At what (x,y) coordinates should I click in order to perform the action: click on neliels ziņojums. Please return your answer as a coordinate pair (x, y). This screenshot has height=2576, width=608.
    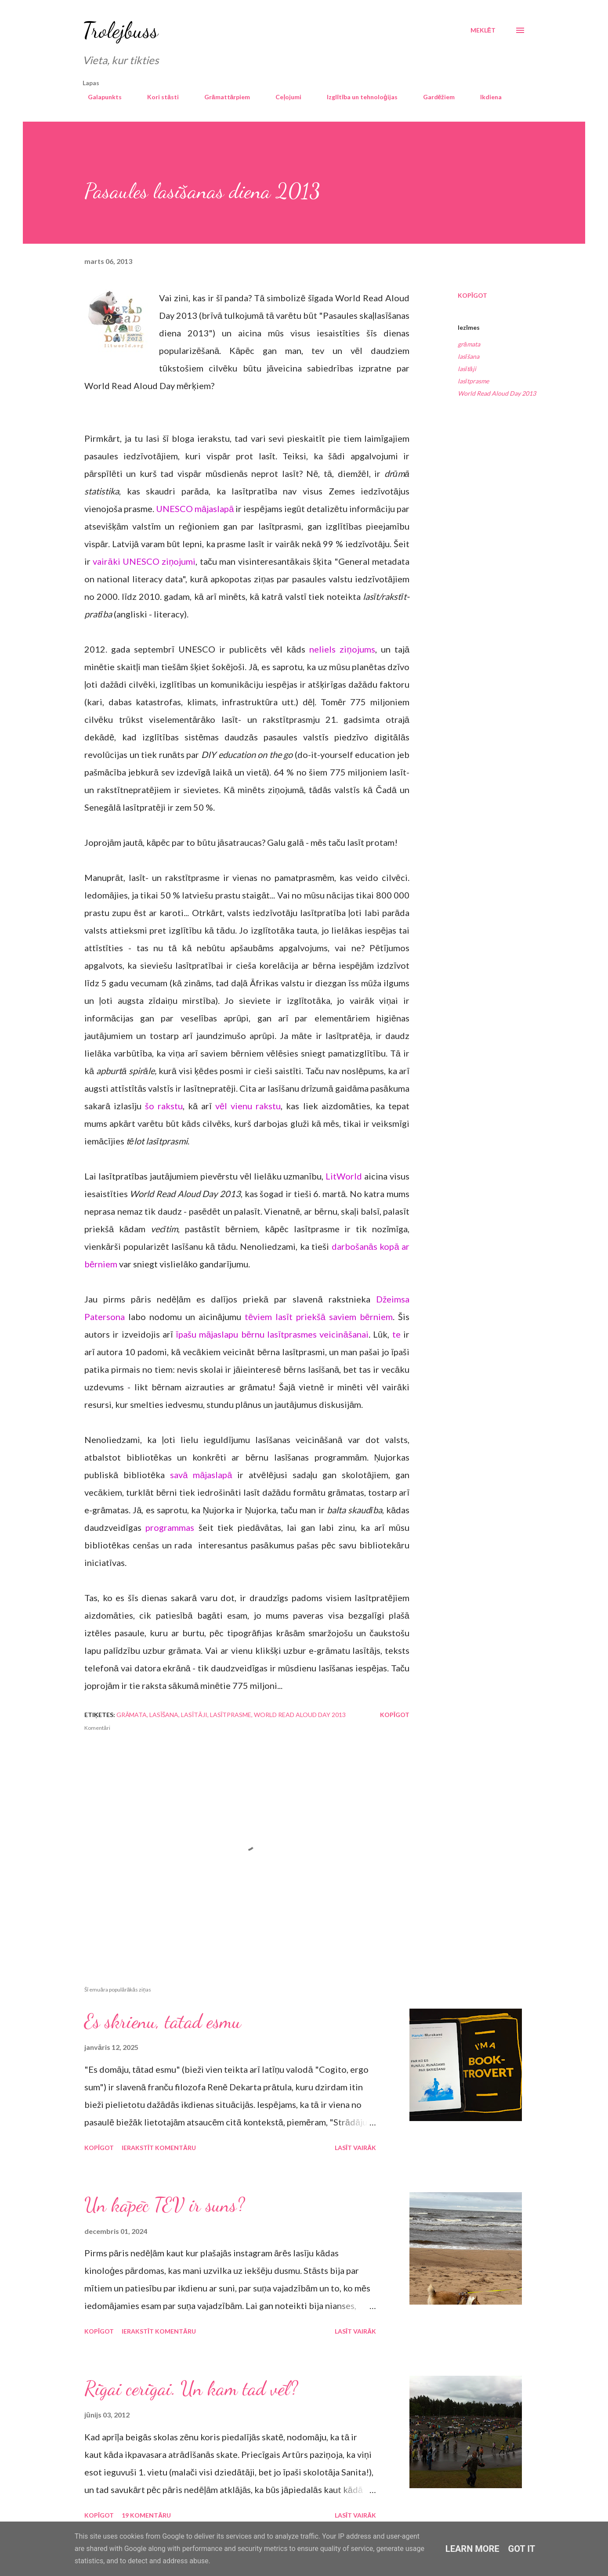
    Looking at the image, I should click on (342, 649).